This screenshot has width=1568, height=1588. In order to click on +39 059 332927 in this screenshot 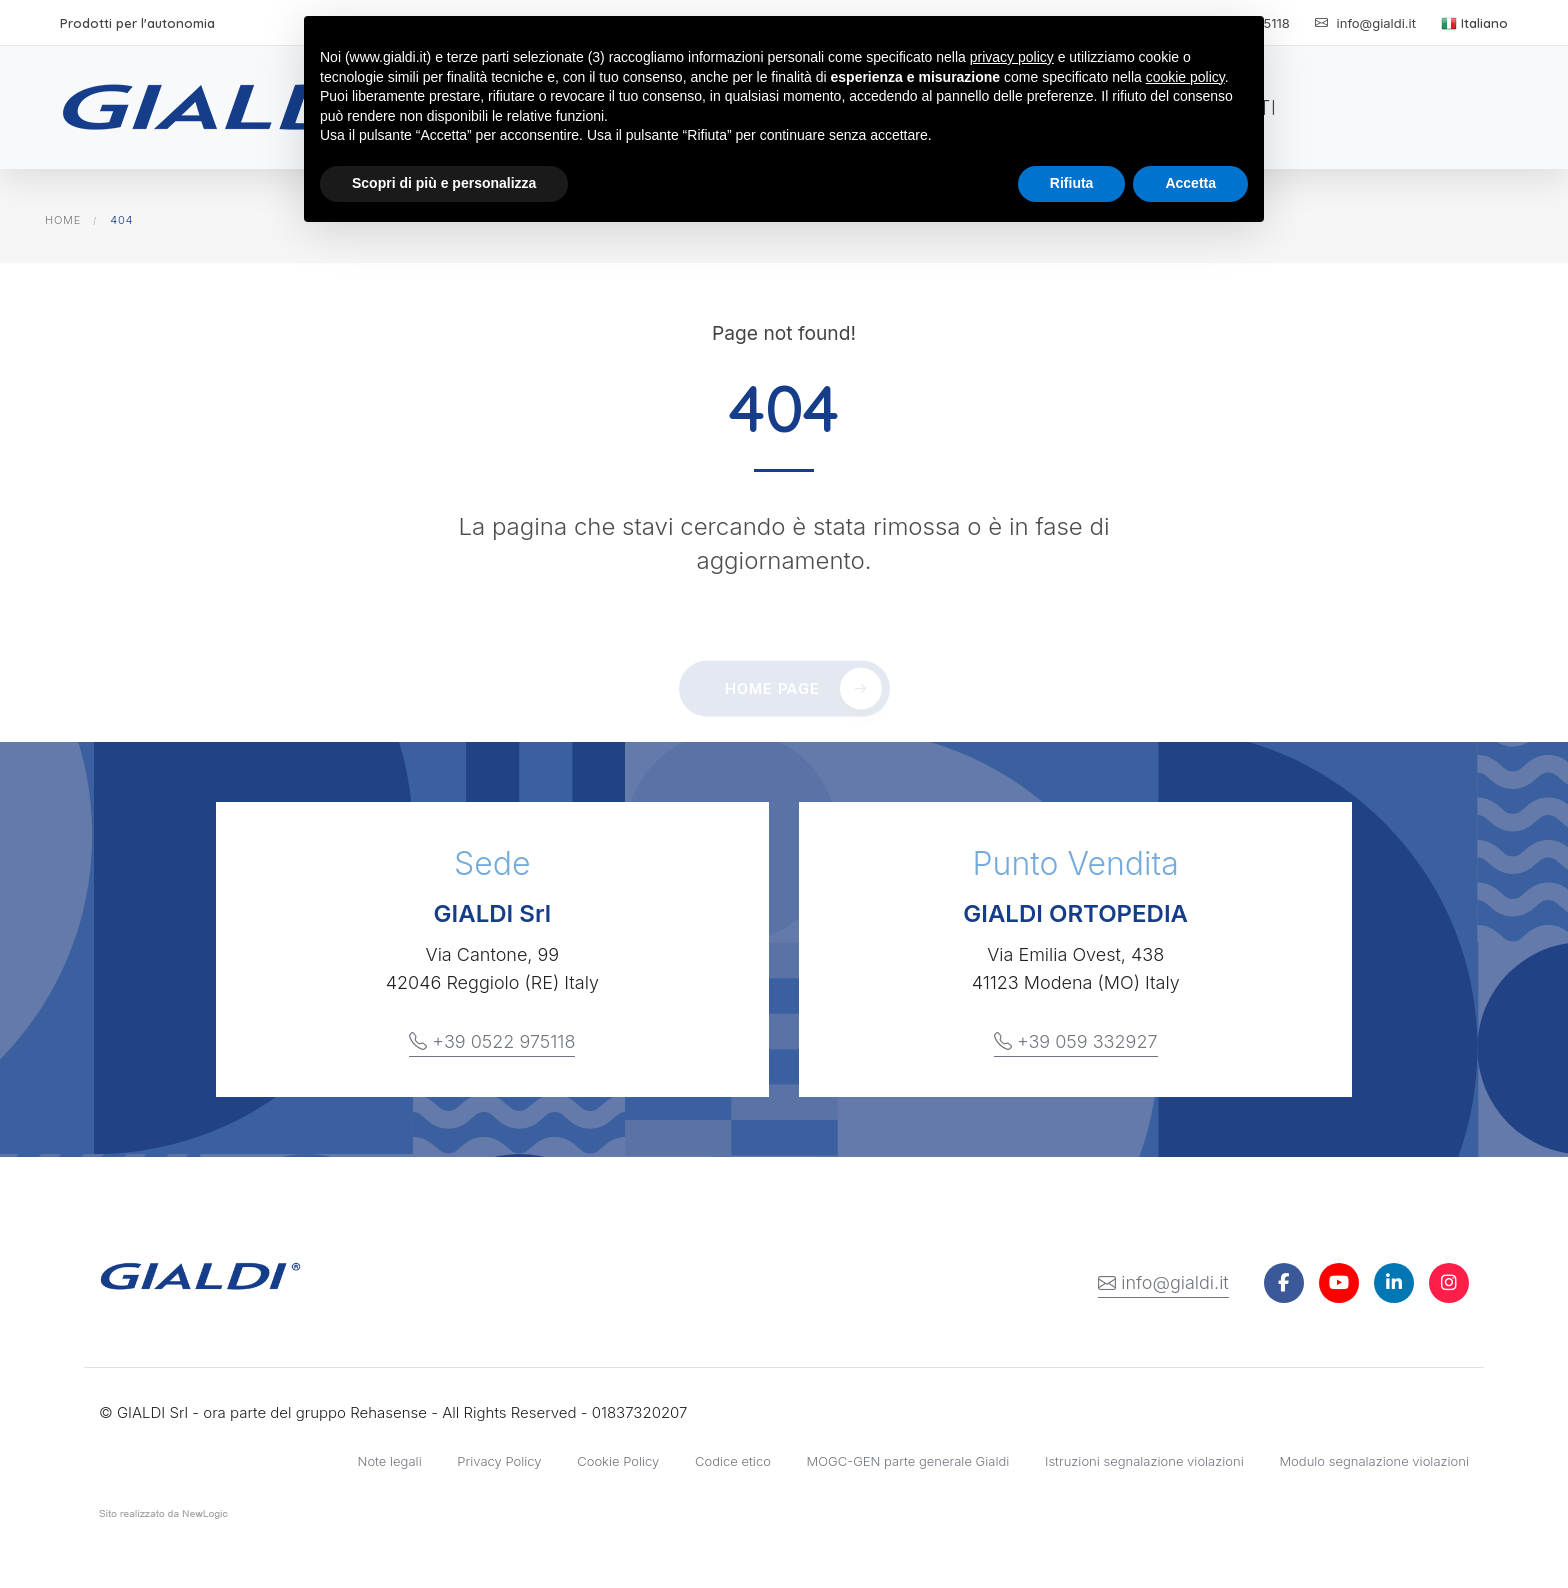, I will do `click(1076, 1042)`.